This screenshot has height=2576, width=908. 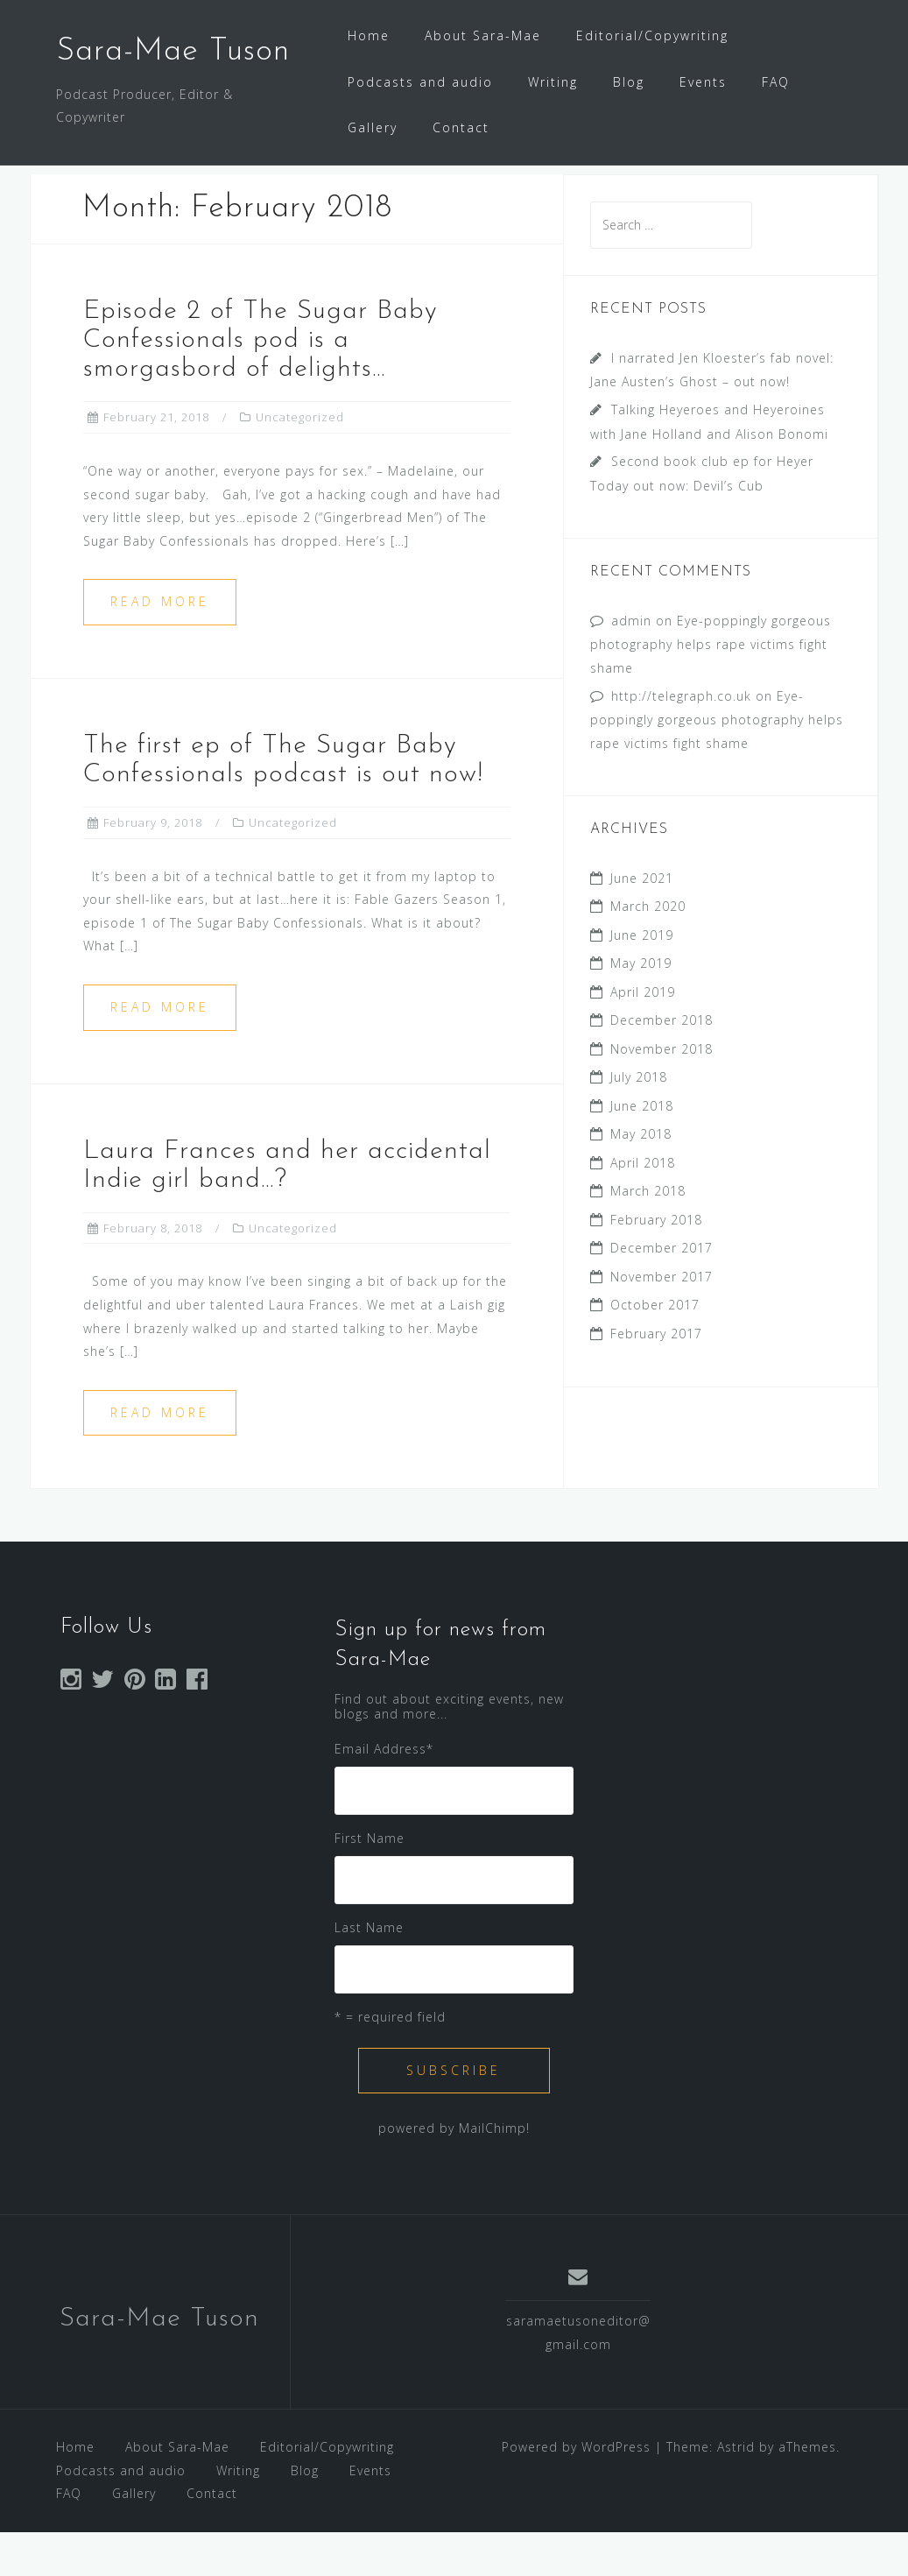 What do you see at coordinates (300, 461) in the screenshot?
I see `Uncategorized` at bounding box center [300, 461].